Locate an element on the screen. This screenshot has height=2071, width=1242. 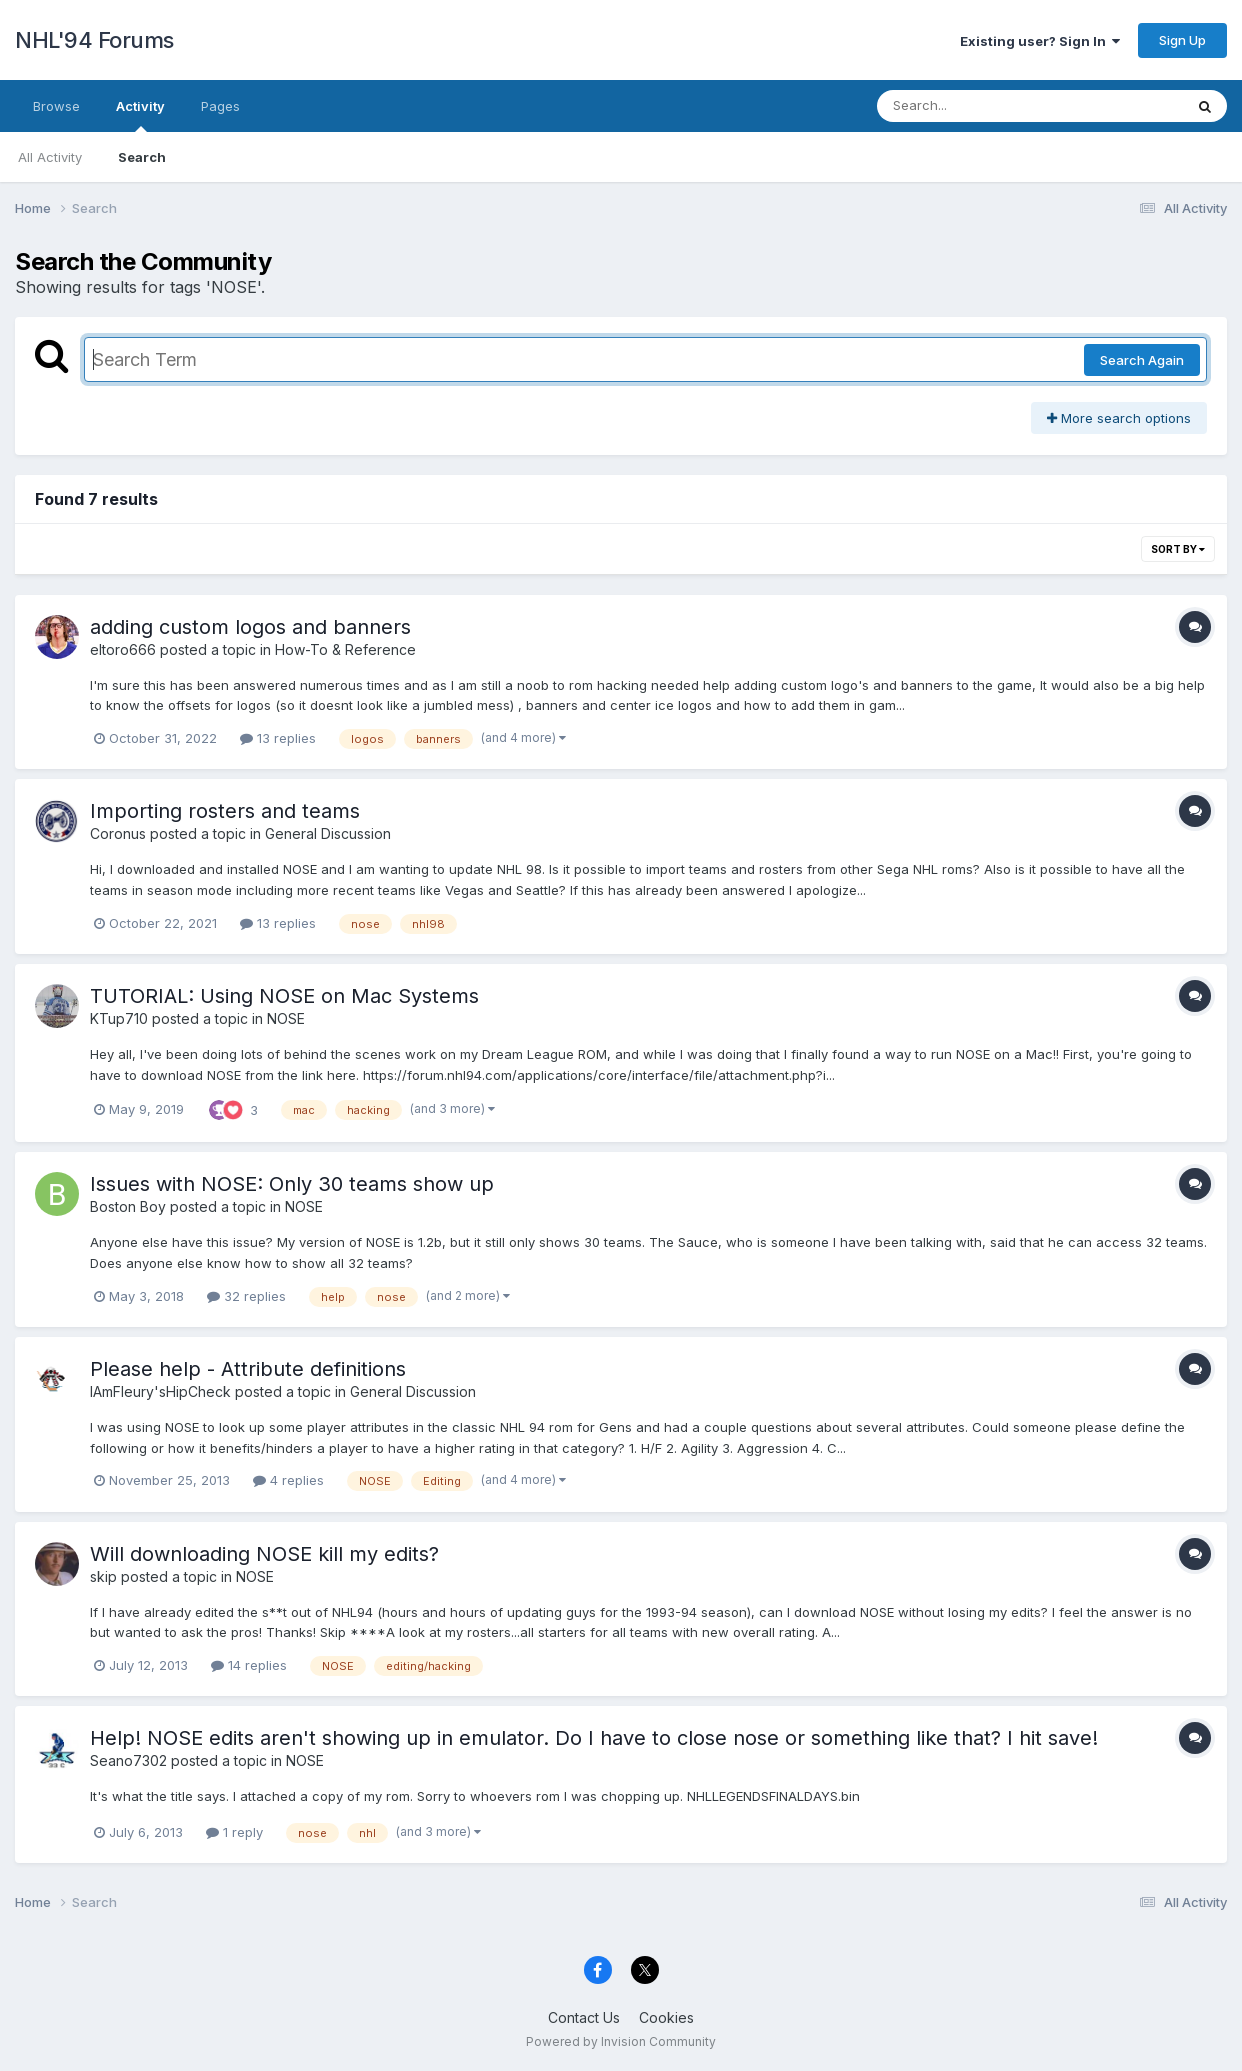
Please help - Attribute definitions is located at coordinates (248, 1369).